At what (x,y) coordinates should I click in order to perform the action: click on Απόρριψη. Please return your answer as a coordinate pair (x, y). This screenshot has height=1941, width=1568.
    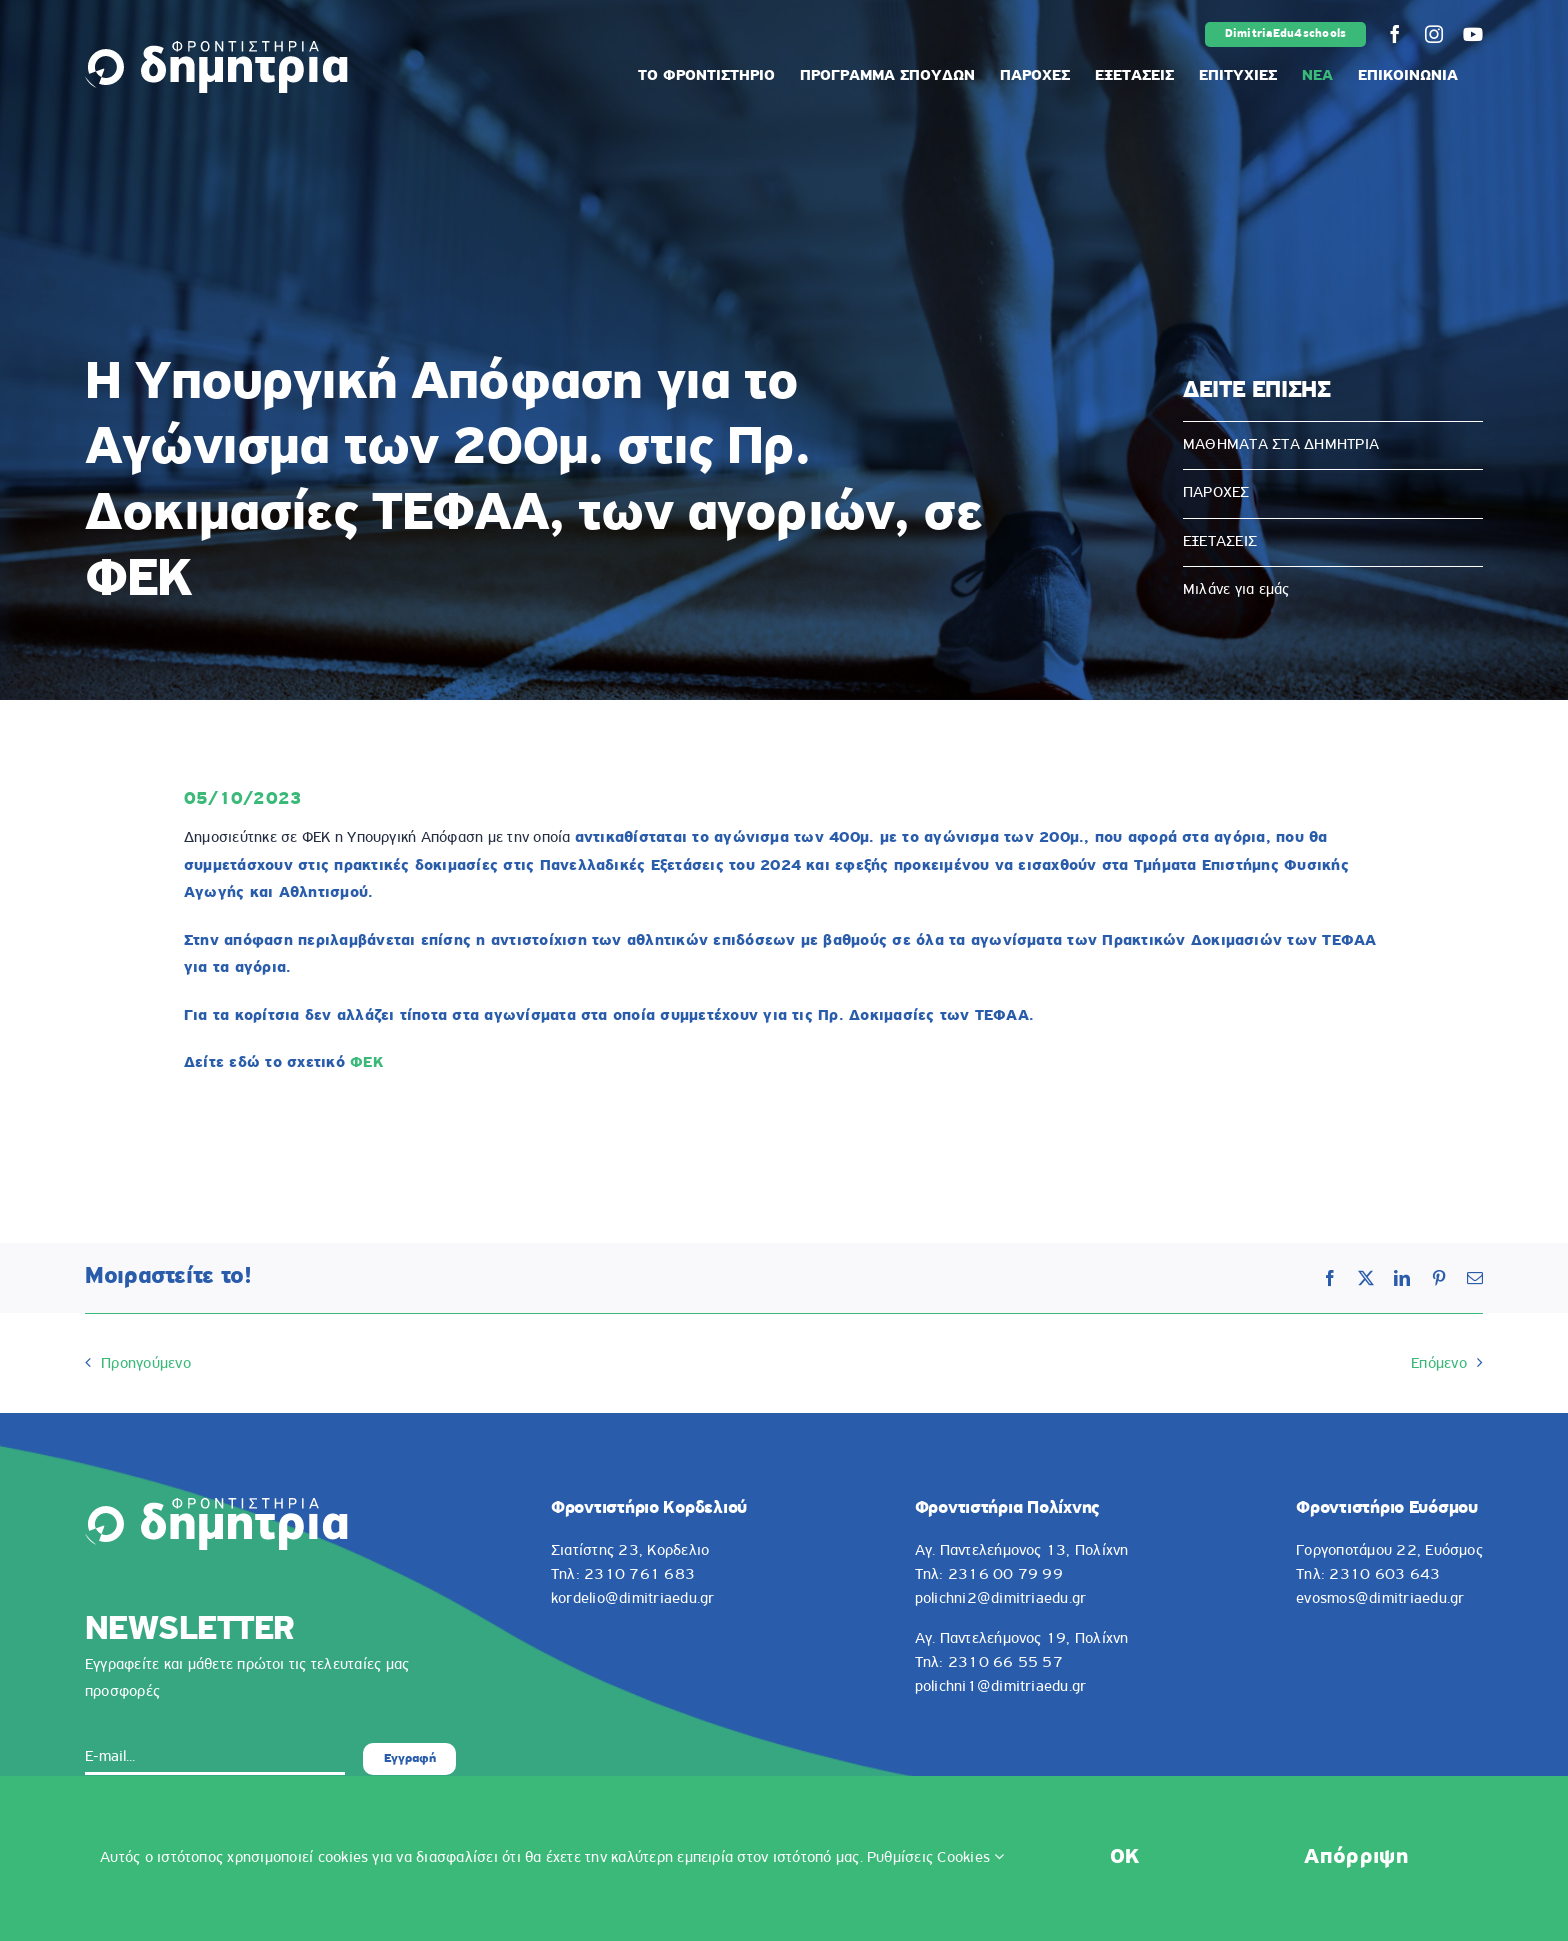
    Looking at the image, I should click on (1356, 1857).